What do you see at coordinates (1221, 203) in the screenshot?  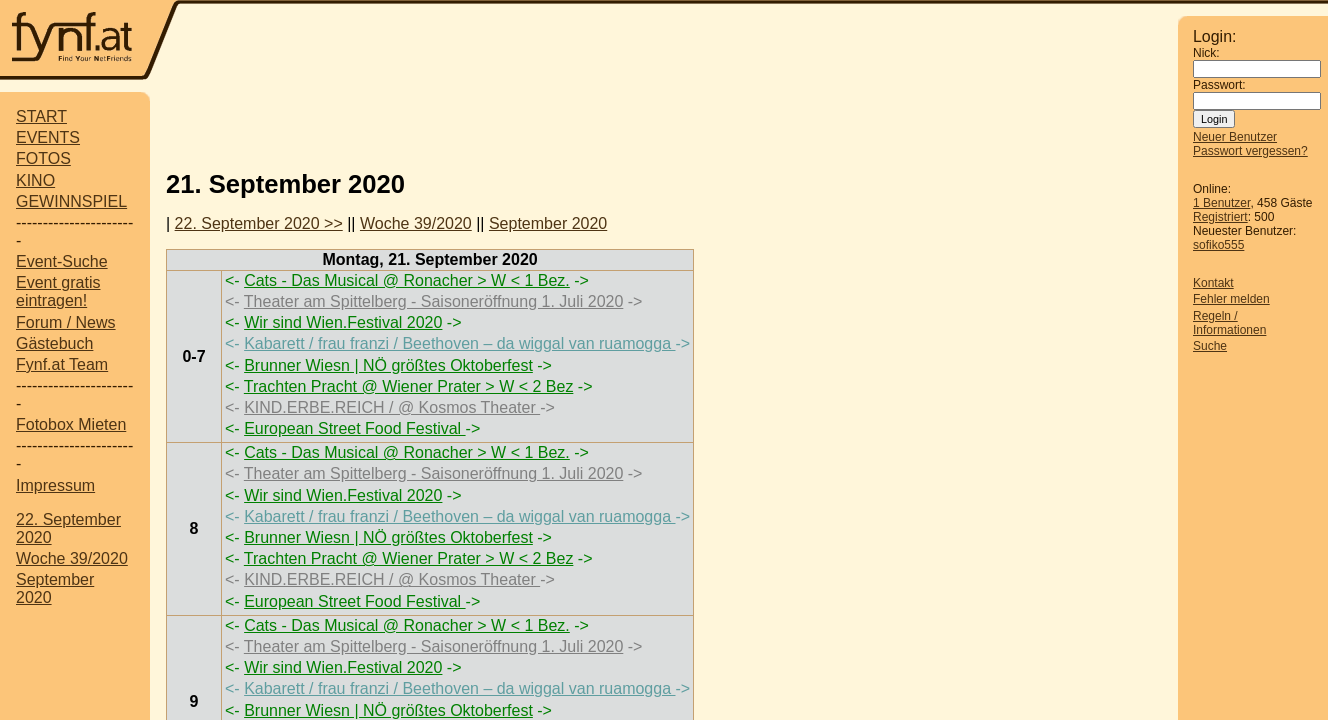 I see `1 Benutzer` at bounding box center [1221, 203].